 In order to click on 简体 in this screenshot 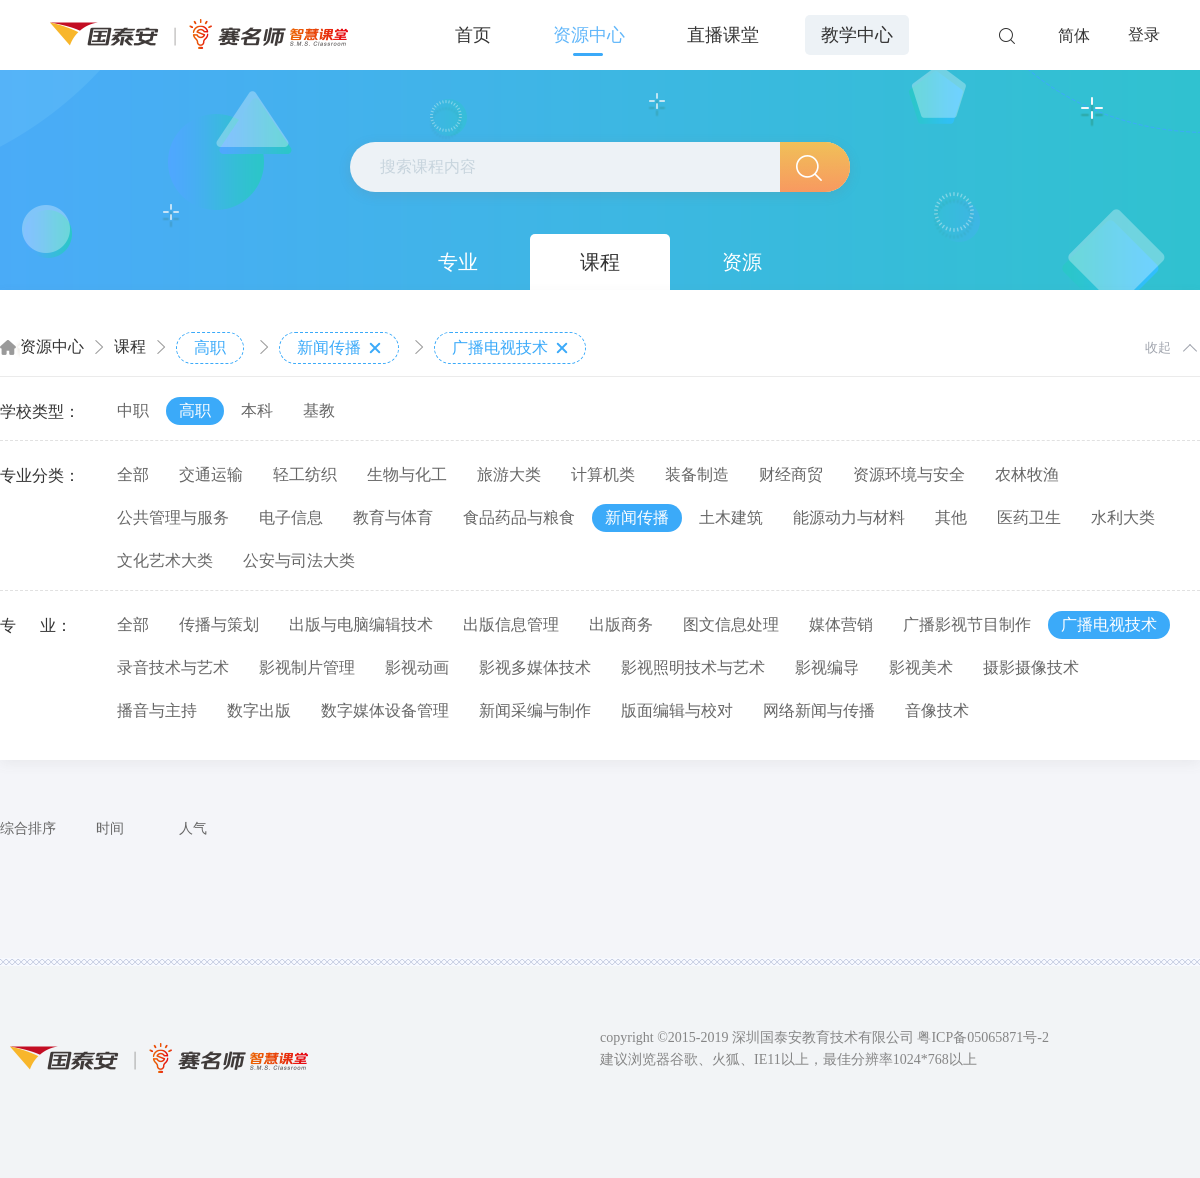, I will do `click(1074, 35)`.